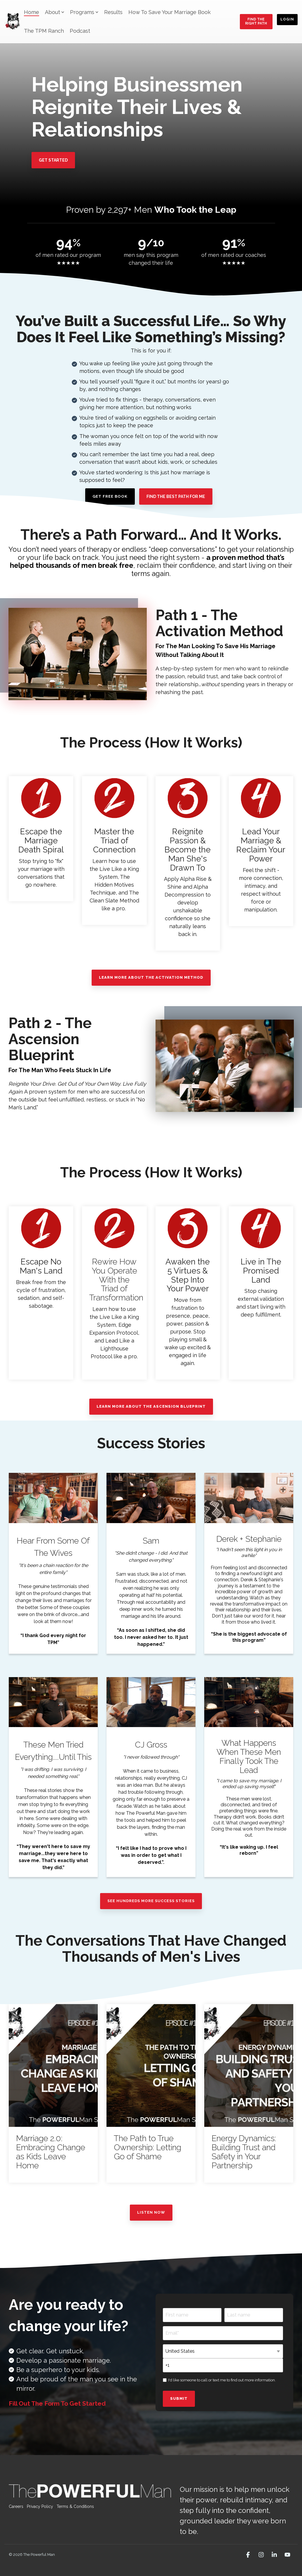 Image resolution: width=302 pixels, height=2576 pixels. I want to click on Login, so click(287, 19).